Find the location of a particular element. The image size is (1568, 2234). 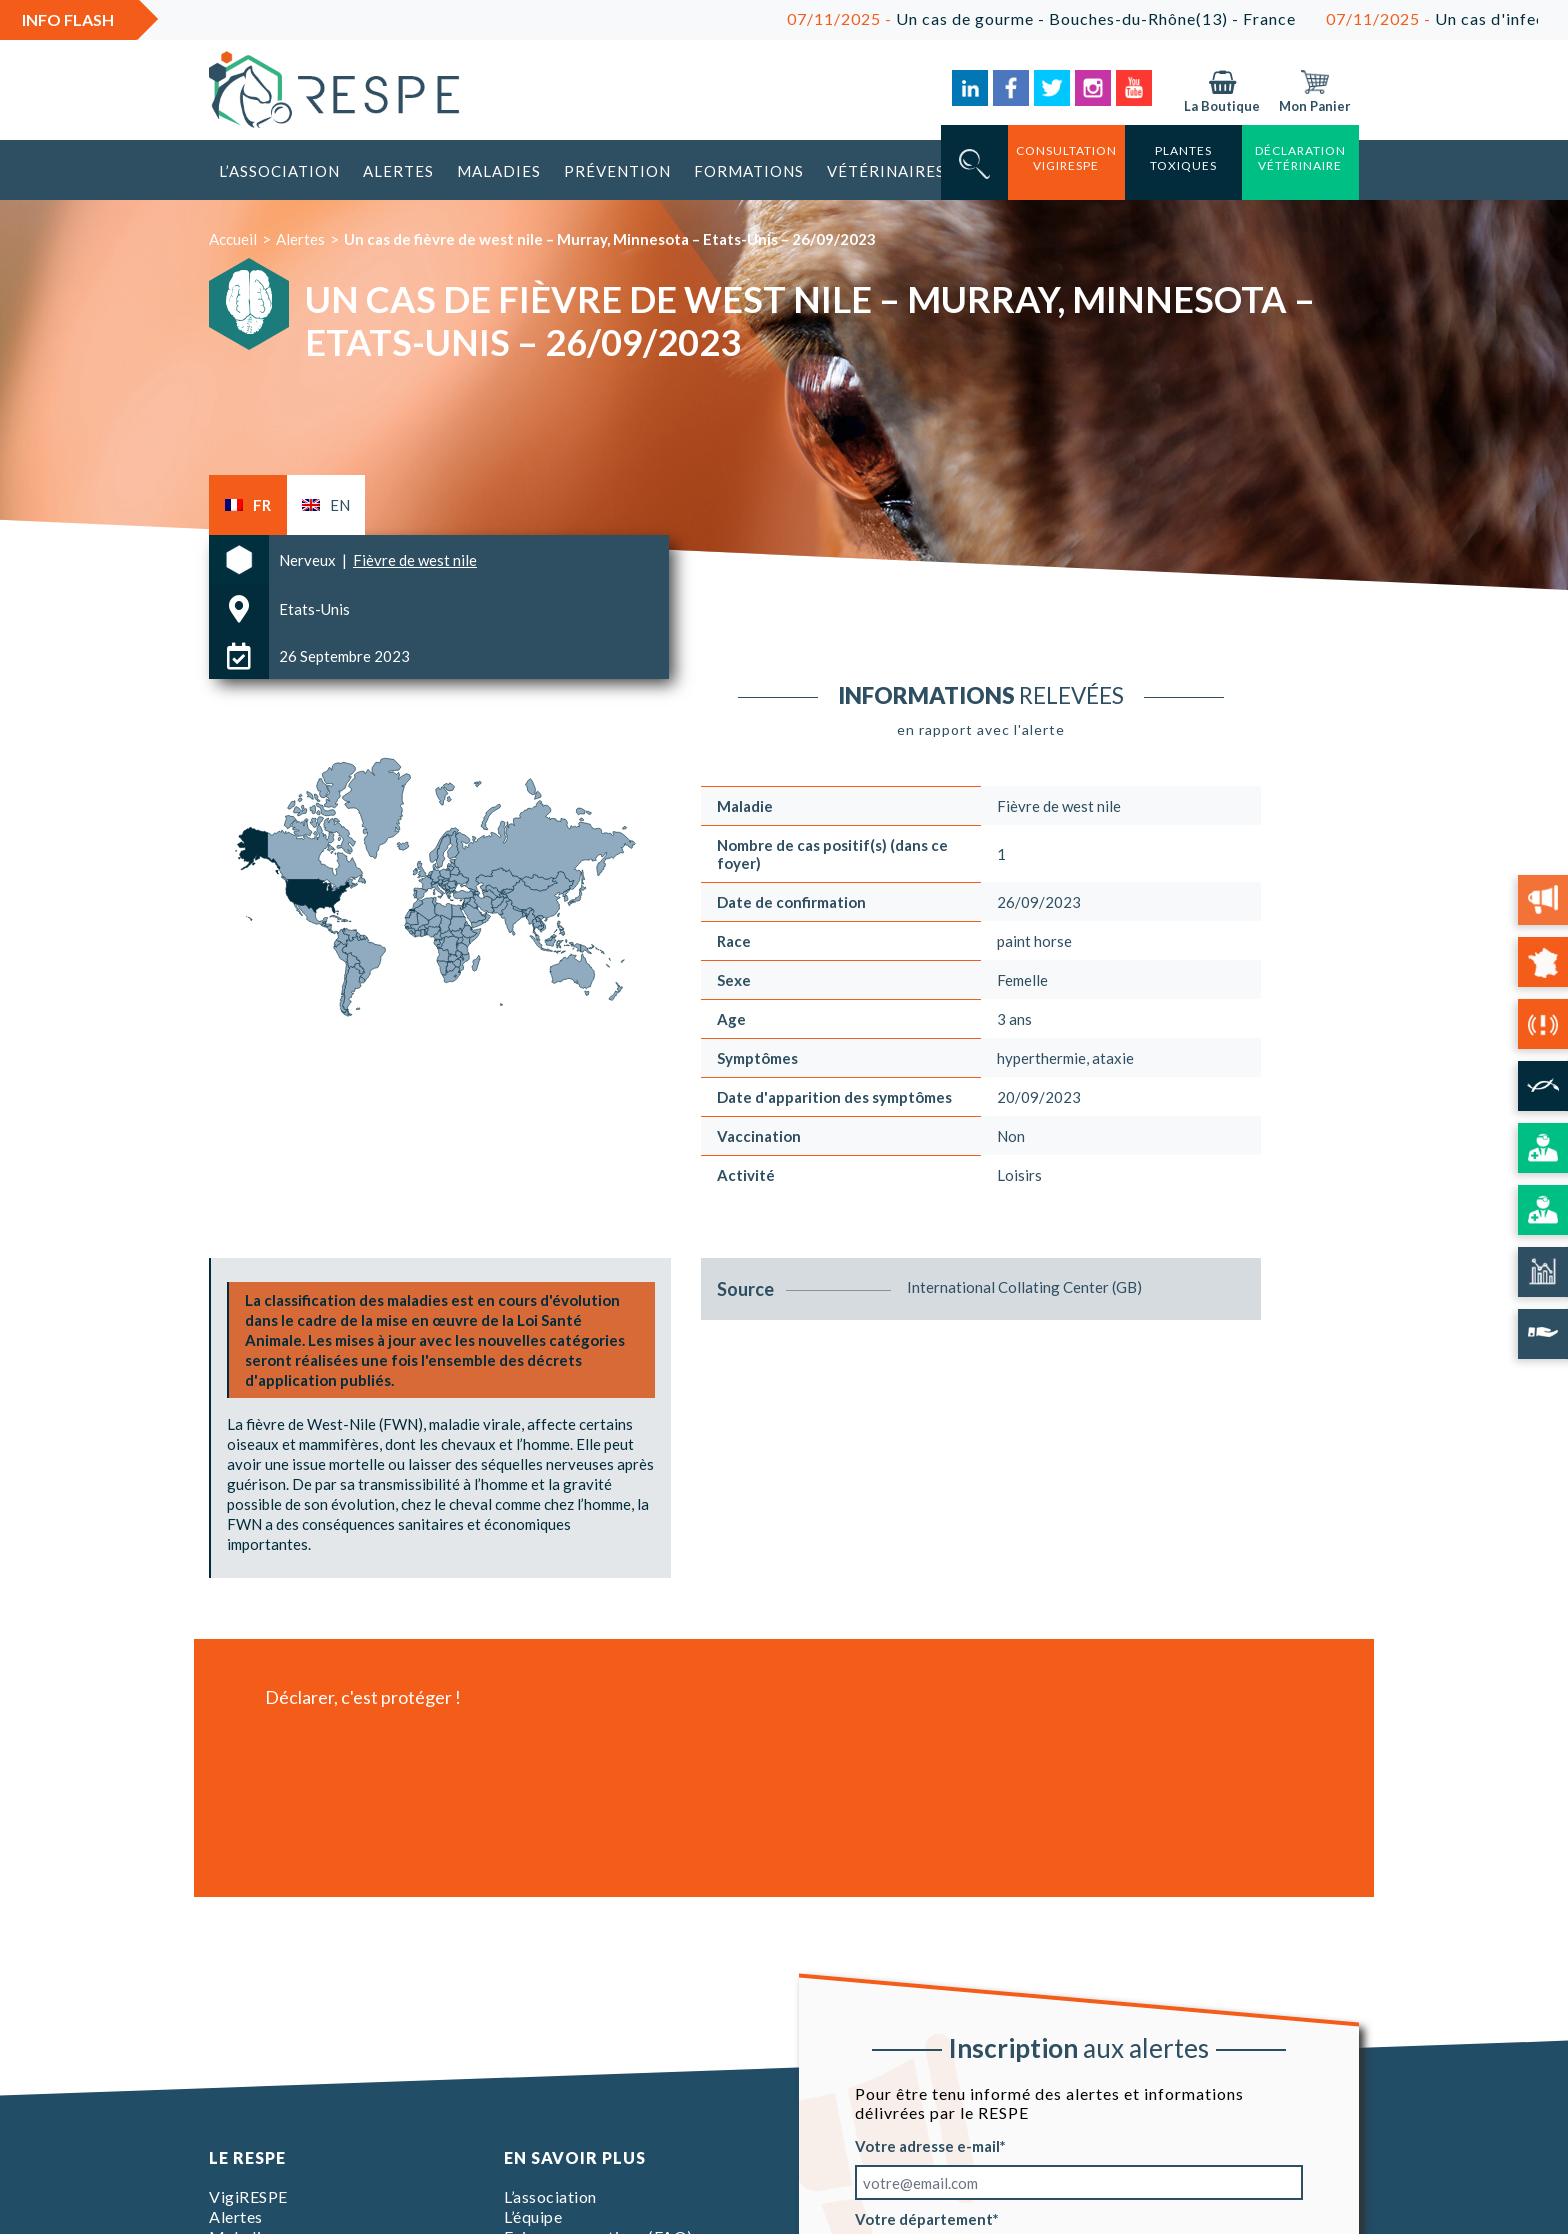

Formations is located at coordinates (749, 171).